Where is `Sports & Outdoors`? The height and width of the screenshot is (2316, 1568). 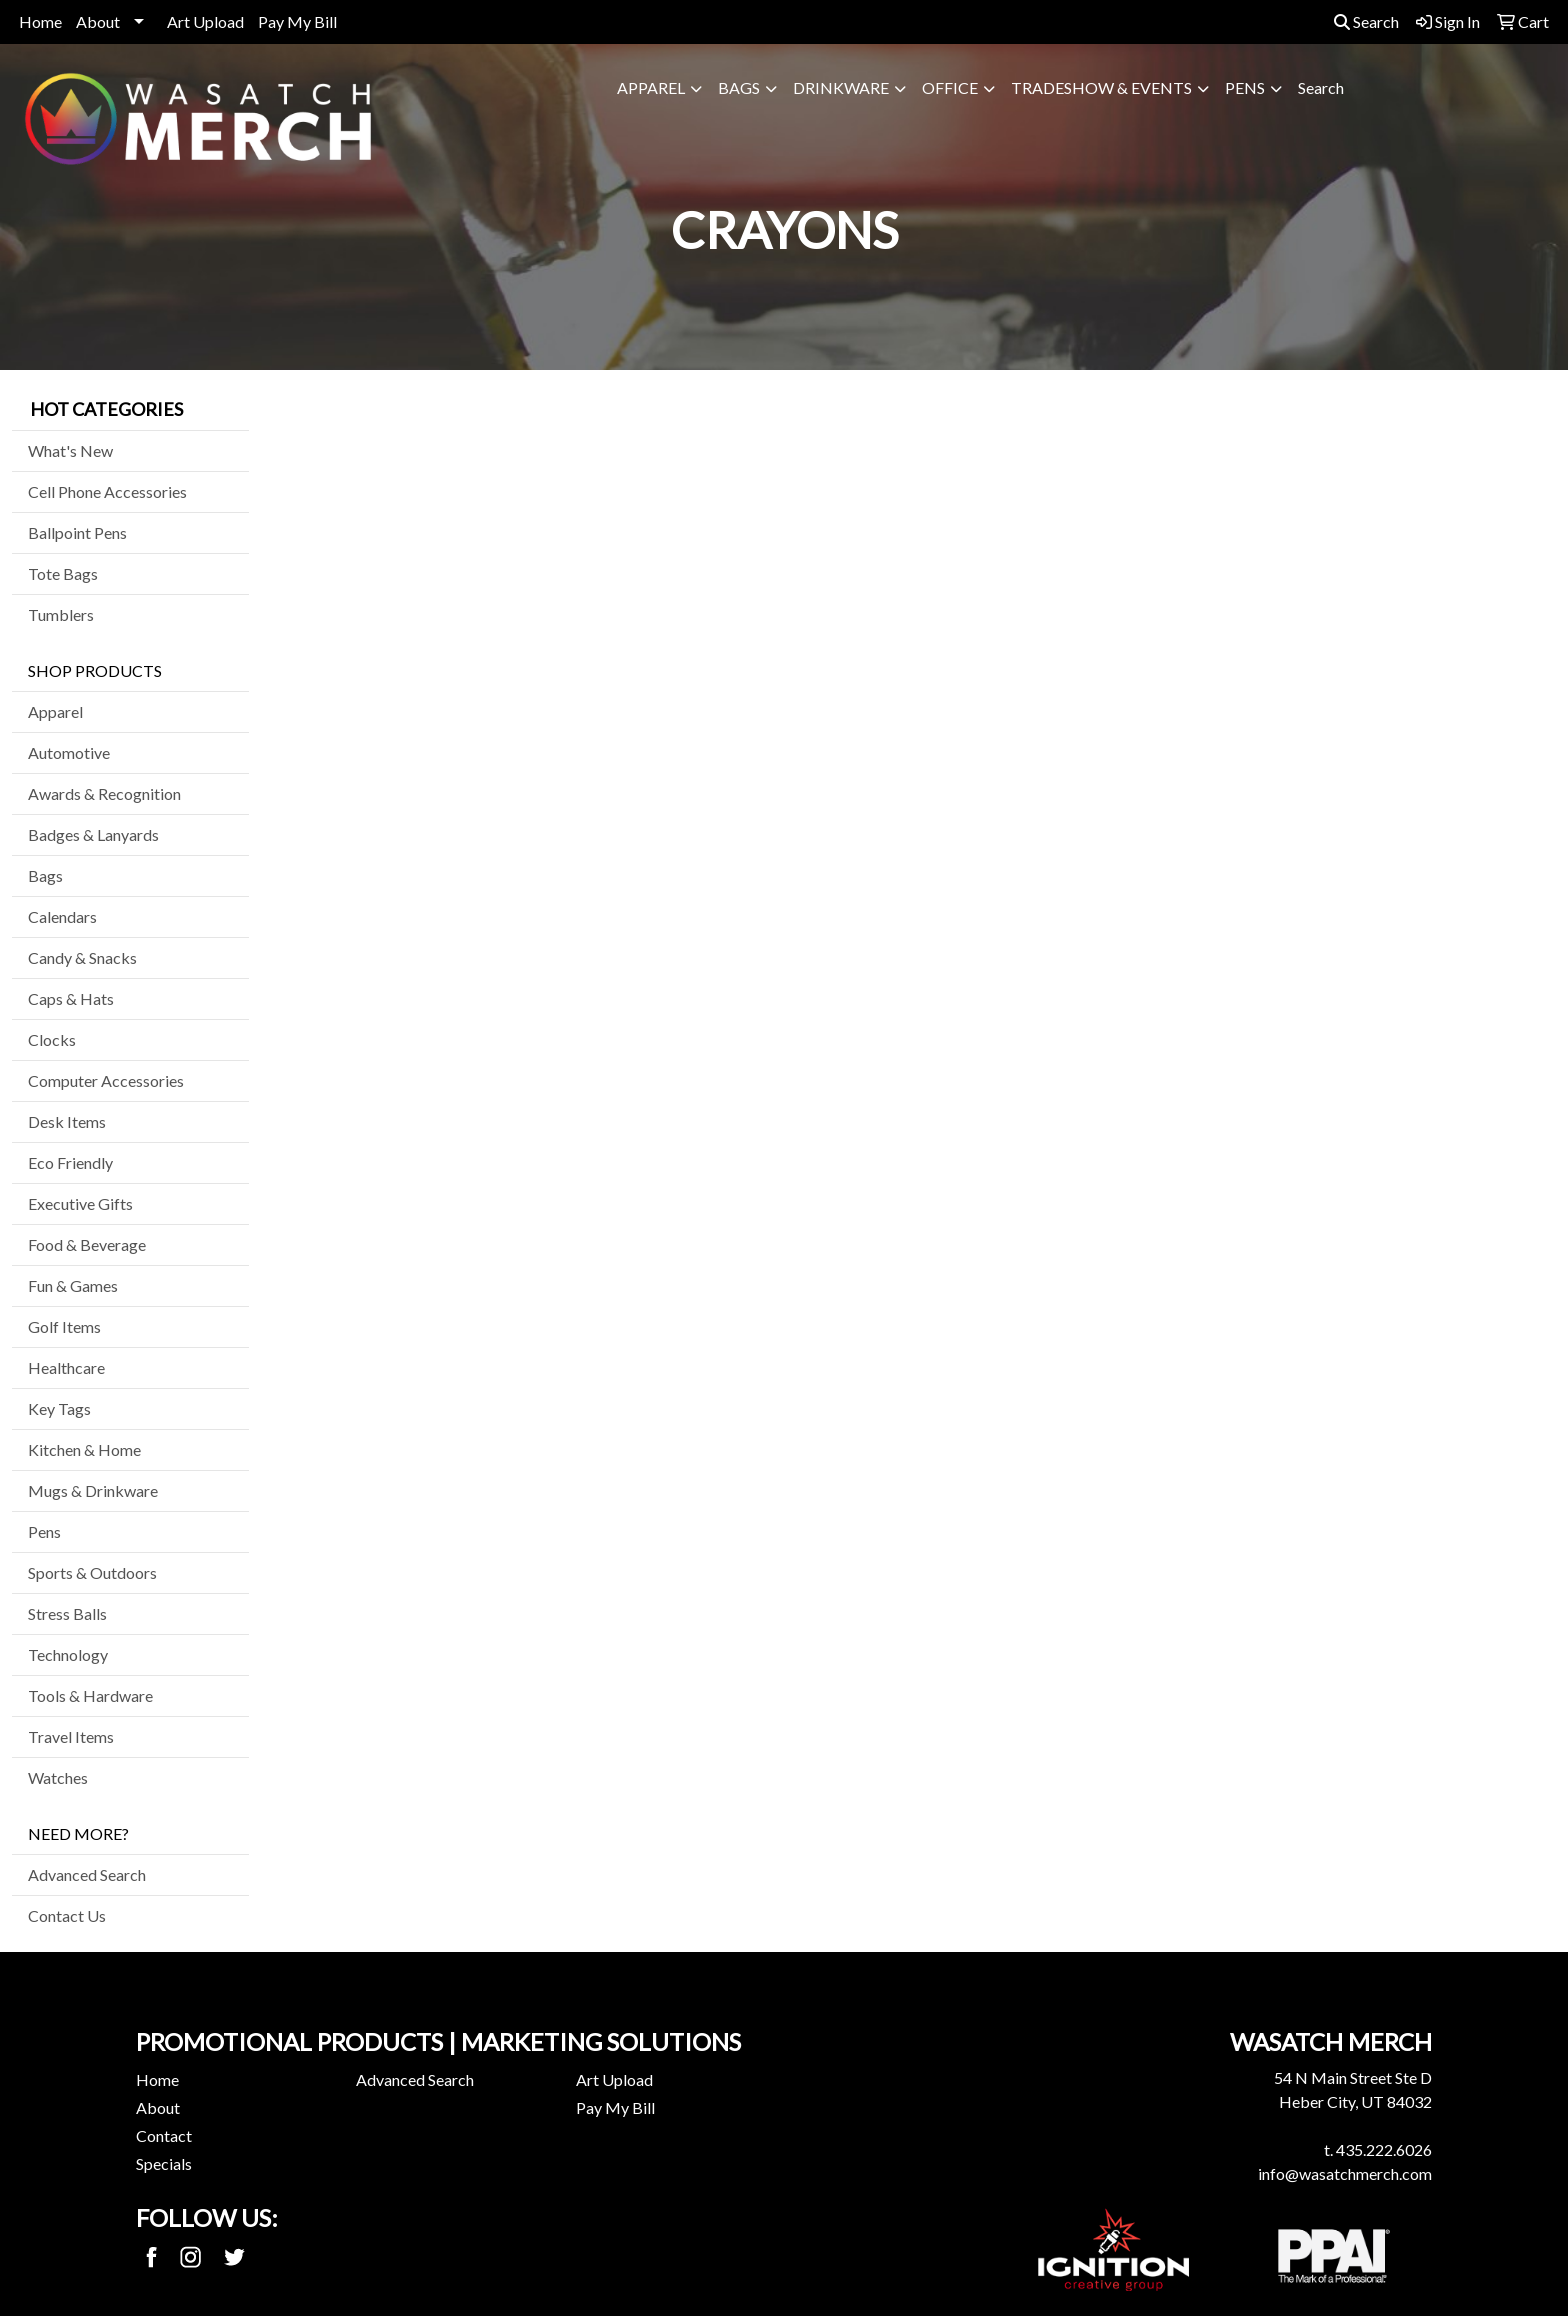
Sports & Outdoors is located at coordinates (92, 1572).